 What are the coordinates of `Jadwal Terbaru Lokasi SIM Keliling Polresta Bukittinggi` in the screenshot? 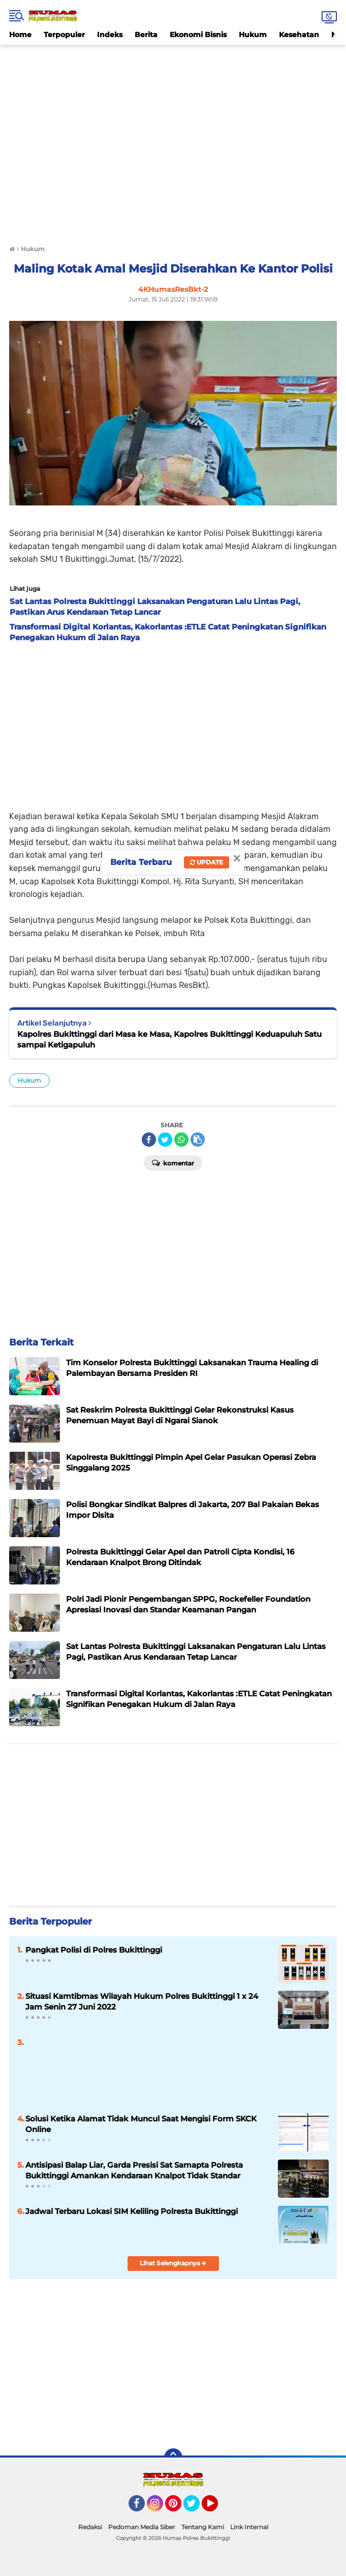 It's located at (131, 2211).